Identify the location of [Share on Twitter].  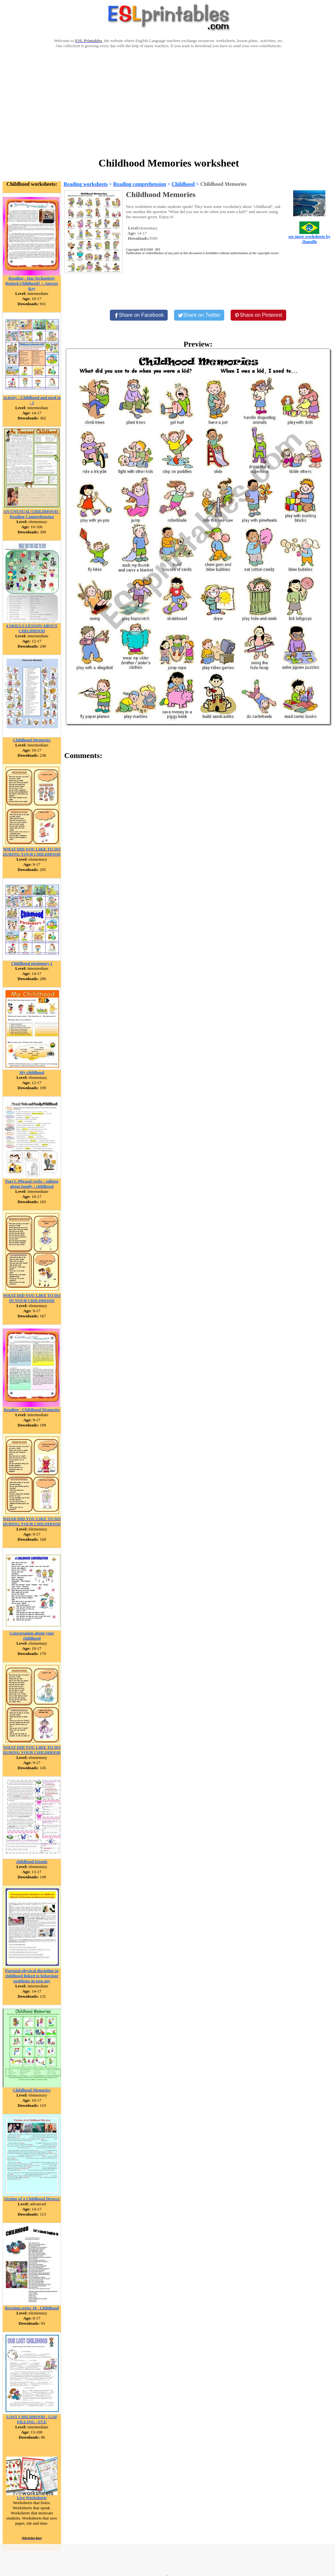
(199, 315).